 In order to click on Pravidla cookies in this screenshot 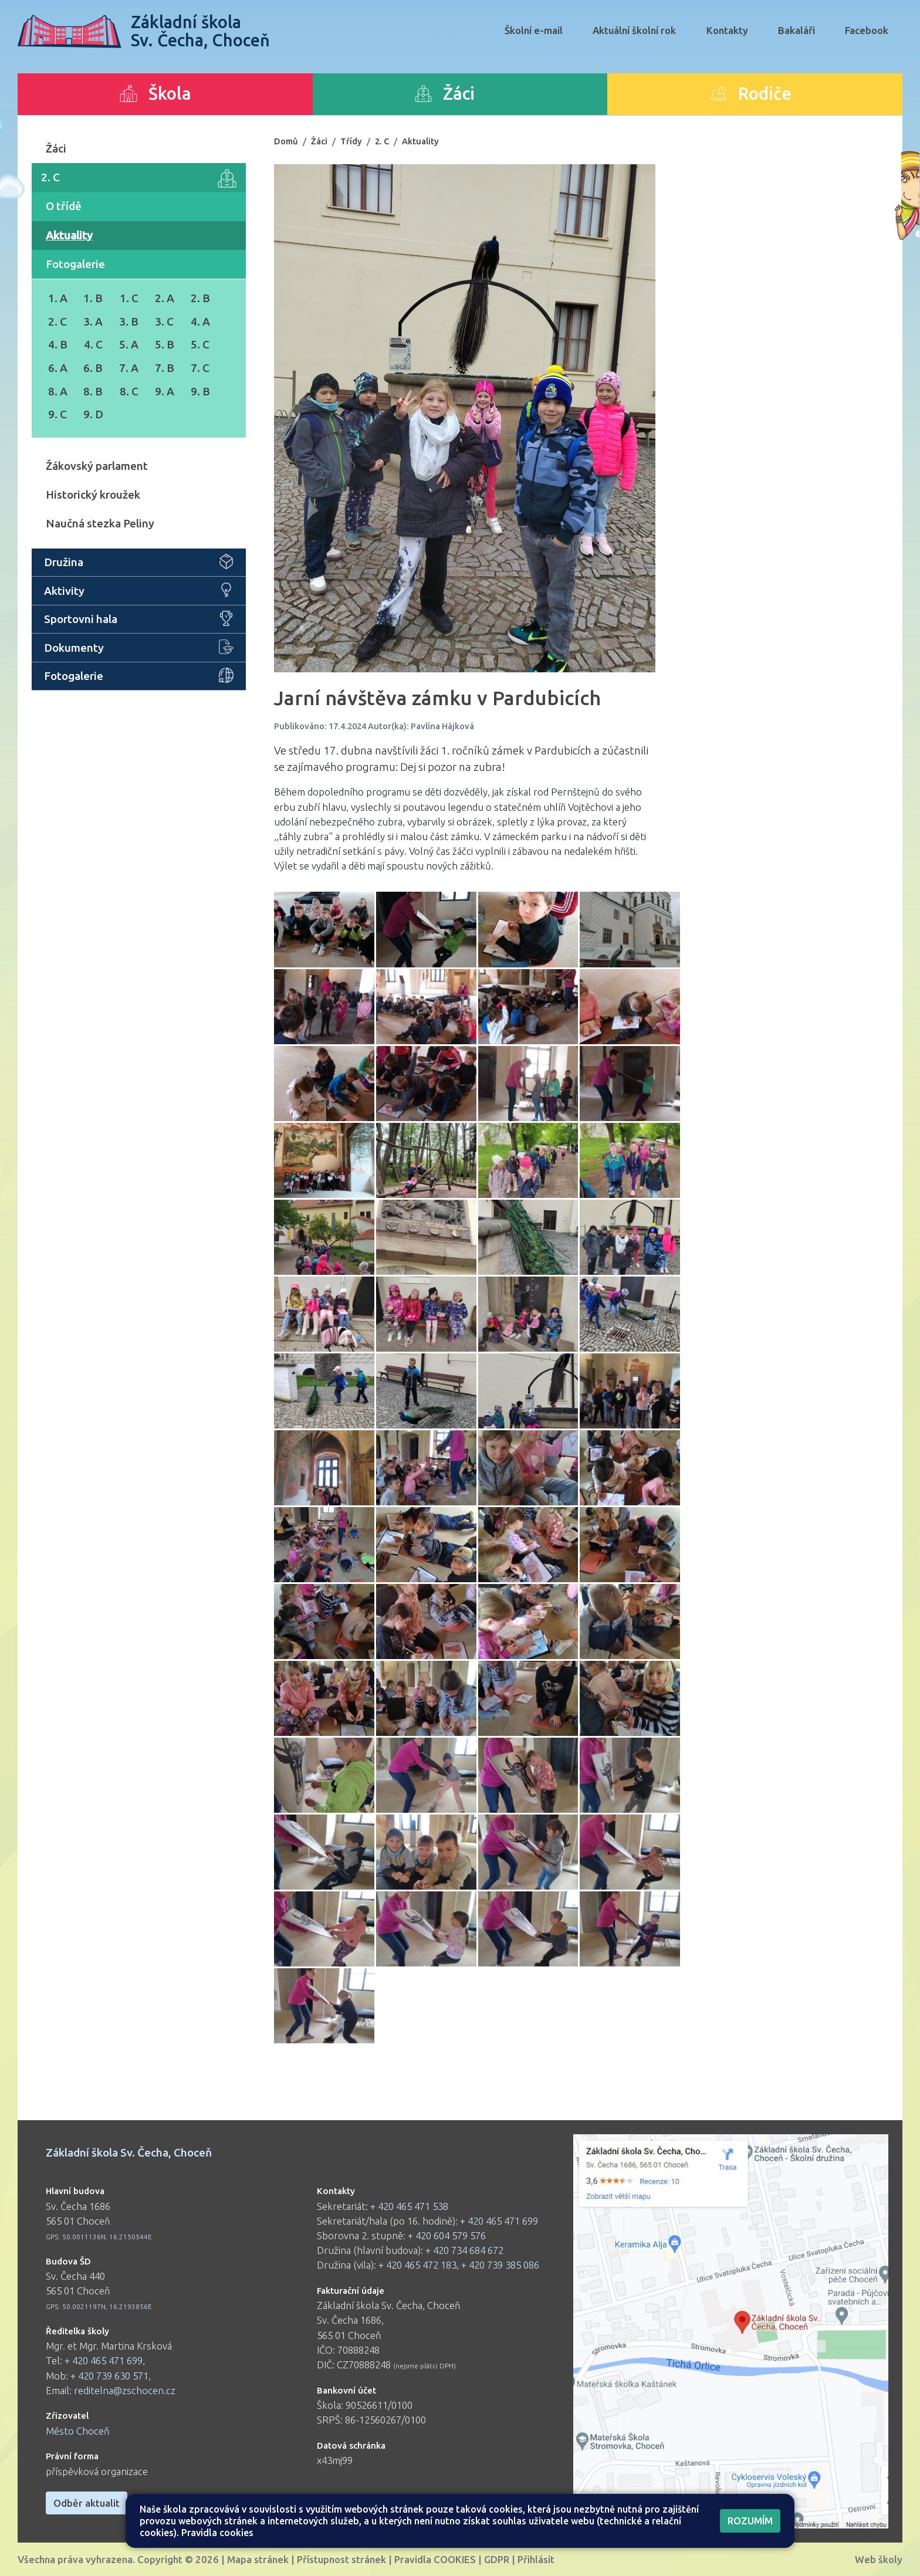, I will do `click(217, 2532)`.